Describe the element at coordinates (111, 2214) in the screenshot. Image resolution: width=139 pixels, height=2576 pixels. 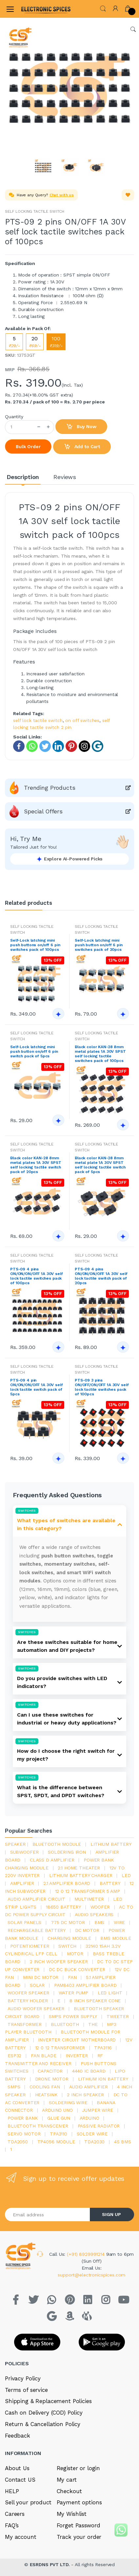
I see `SIGN UP` at that location.